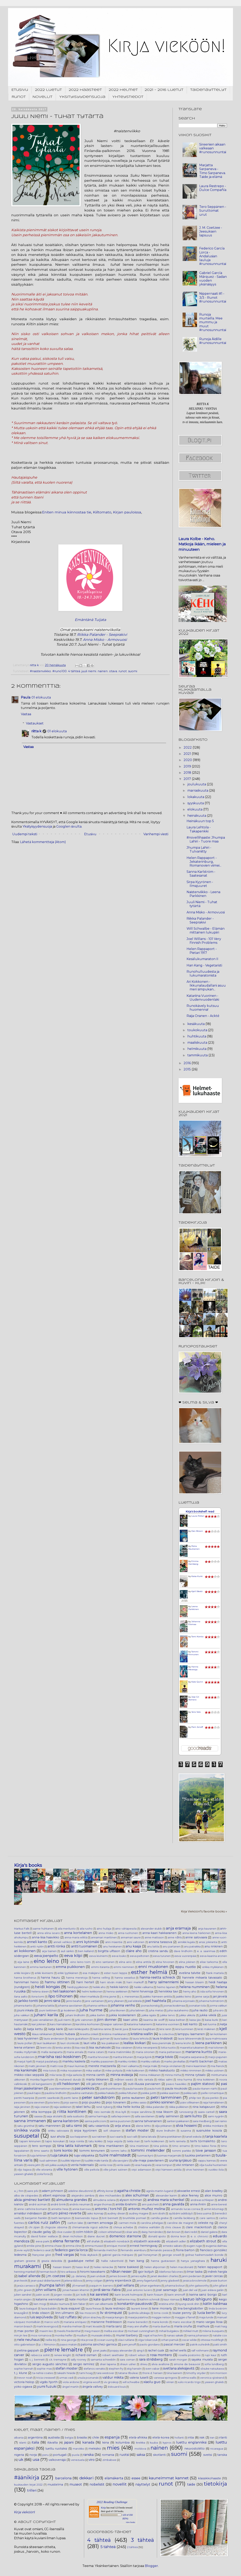 The image size is (241, 2576). What do you see at coordinates (133, 2141) in the screenshot?
I see `tekla inari` at bounding box center [133, 2141].